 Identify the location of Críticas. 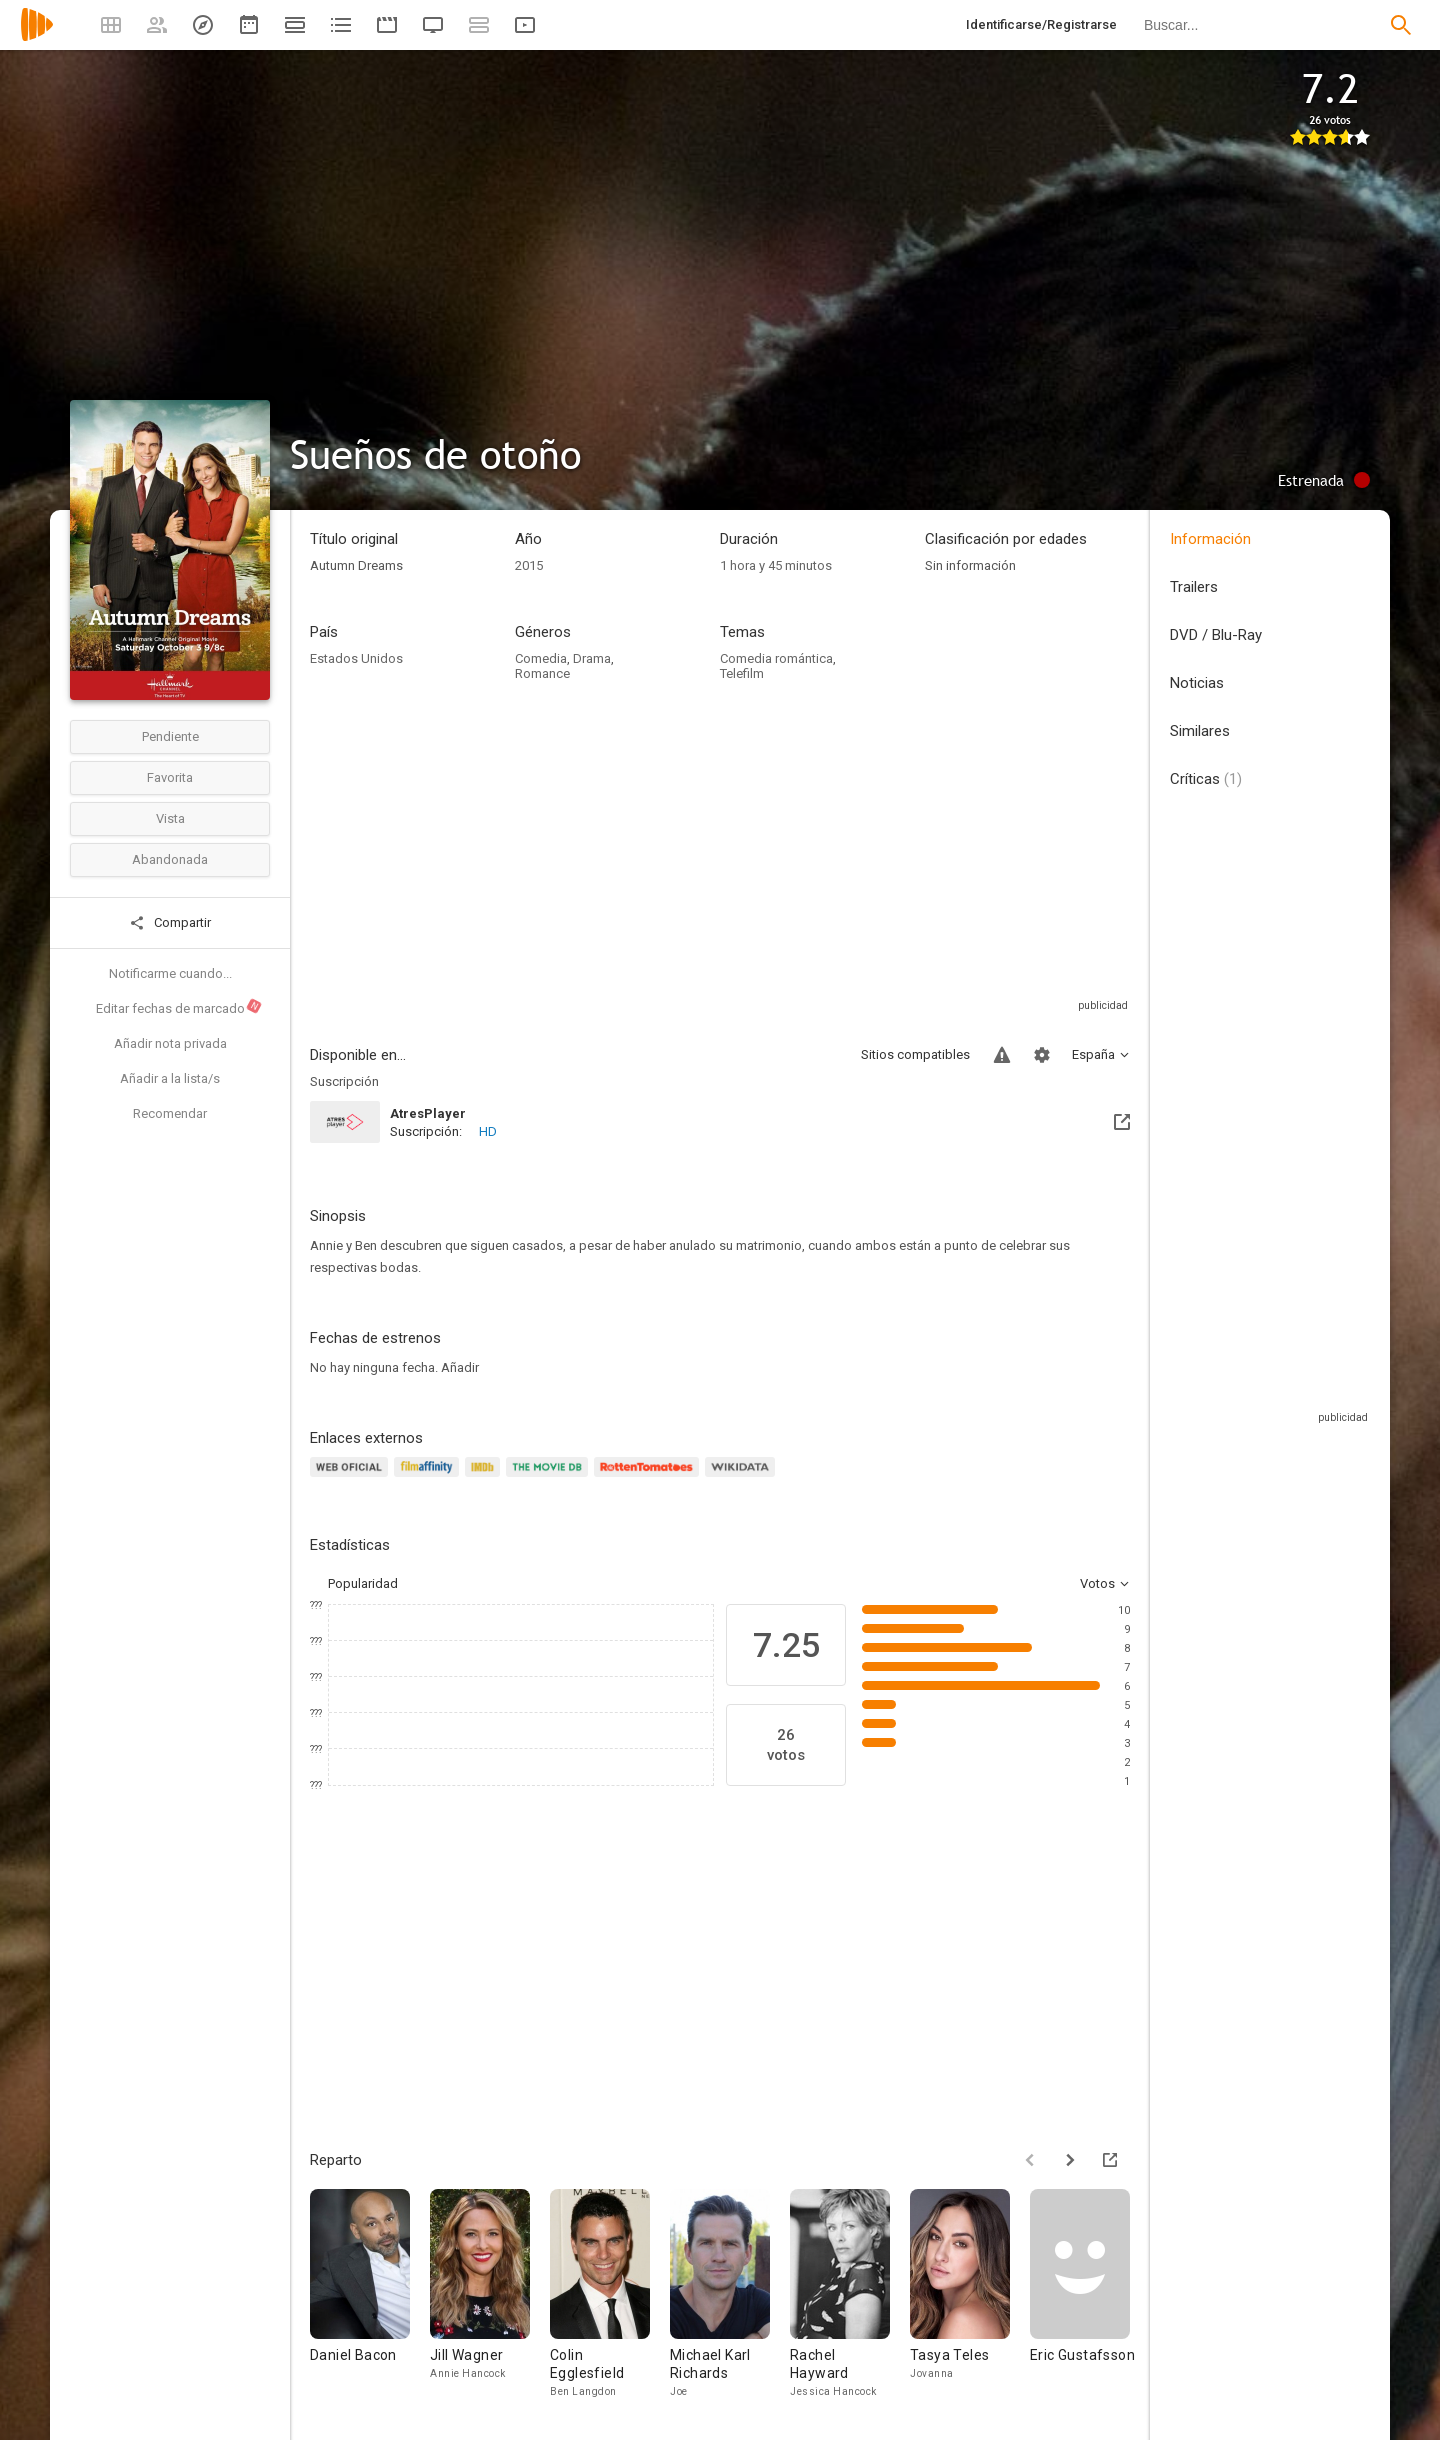
(1206, 779).